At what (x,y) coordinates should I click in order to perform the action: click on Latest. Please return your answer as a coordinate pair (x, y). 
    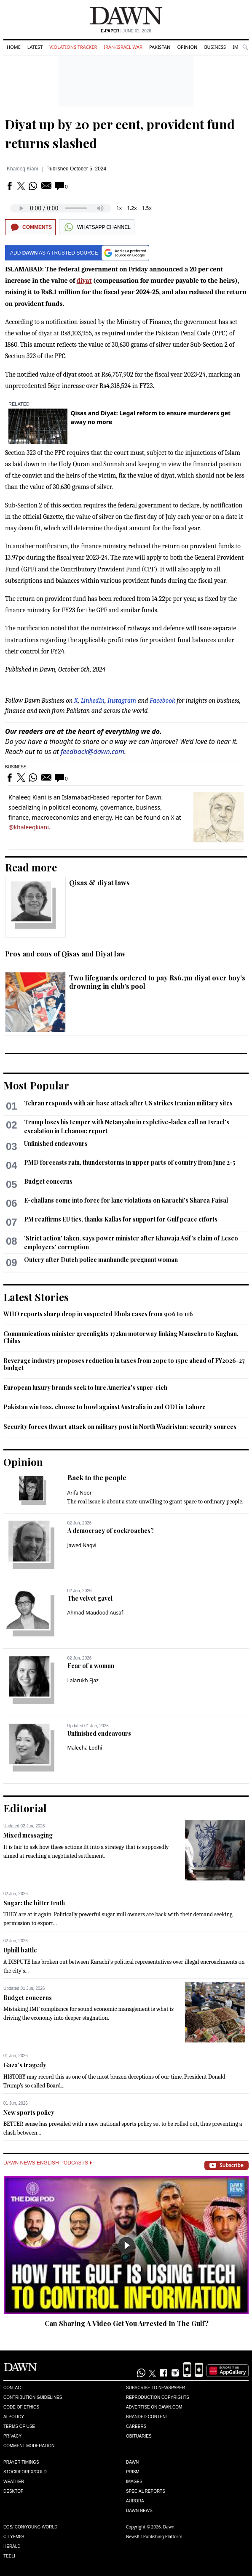
    Looking at the image, I should click on (35, 47).